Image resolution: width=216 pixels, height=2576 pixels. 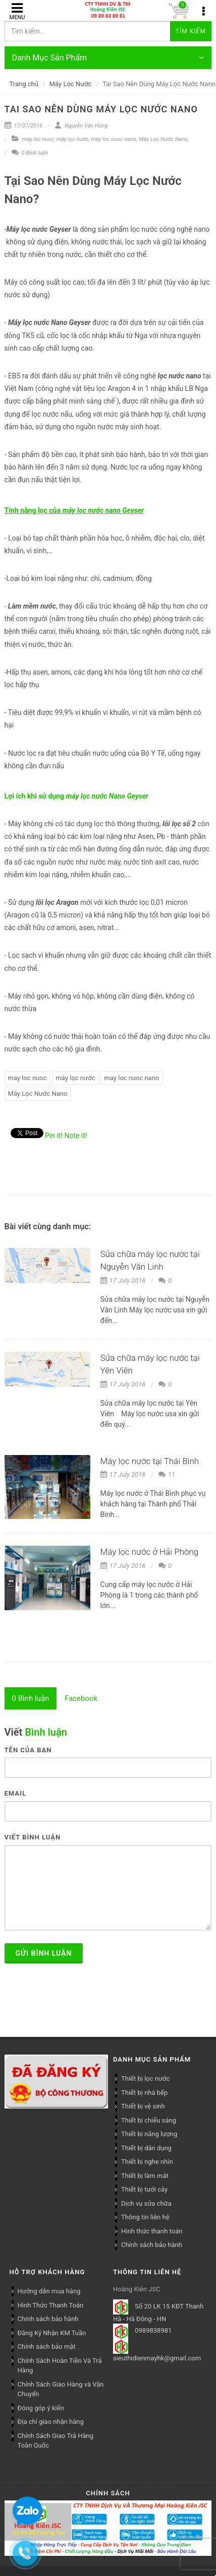 What do you see at coordinates (157, 2358) in the screenshot?
I see `sieuthidienmayhk@gmail.com` at bounding box center [157, 2358].